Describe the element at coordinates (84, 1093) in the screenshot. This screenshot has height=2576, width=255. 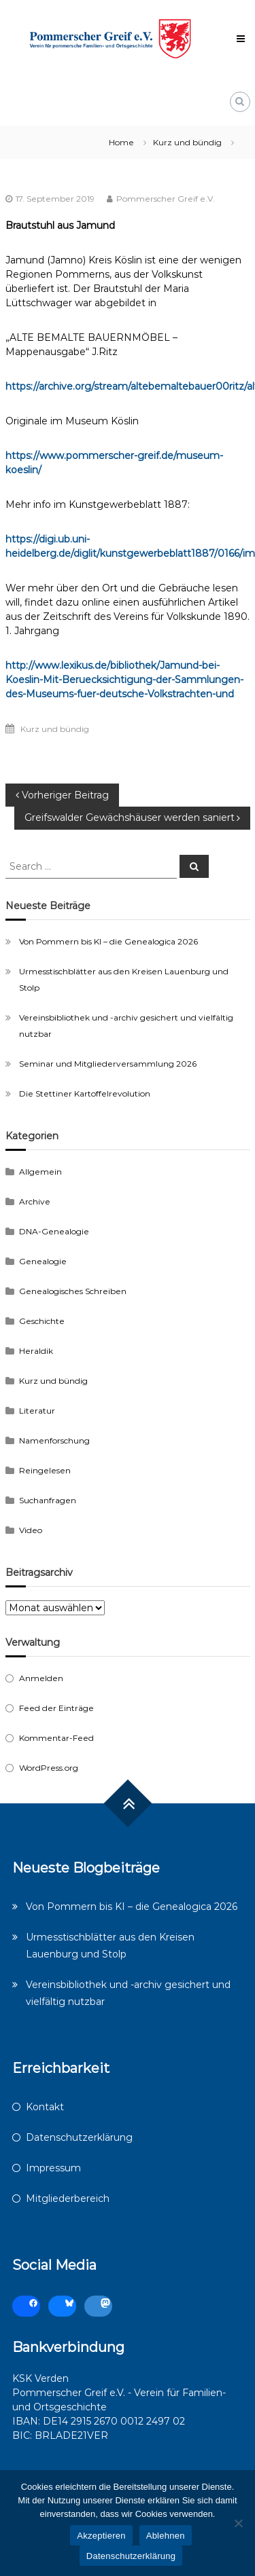
I see `Die Stettiner Kartoffelrevolution` at that location.